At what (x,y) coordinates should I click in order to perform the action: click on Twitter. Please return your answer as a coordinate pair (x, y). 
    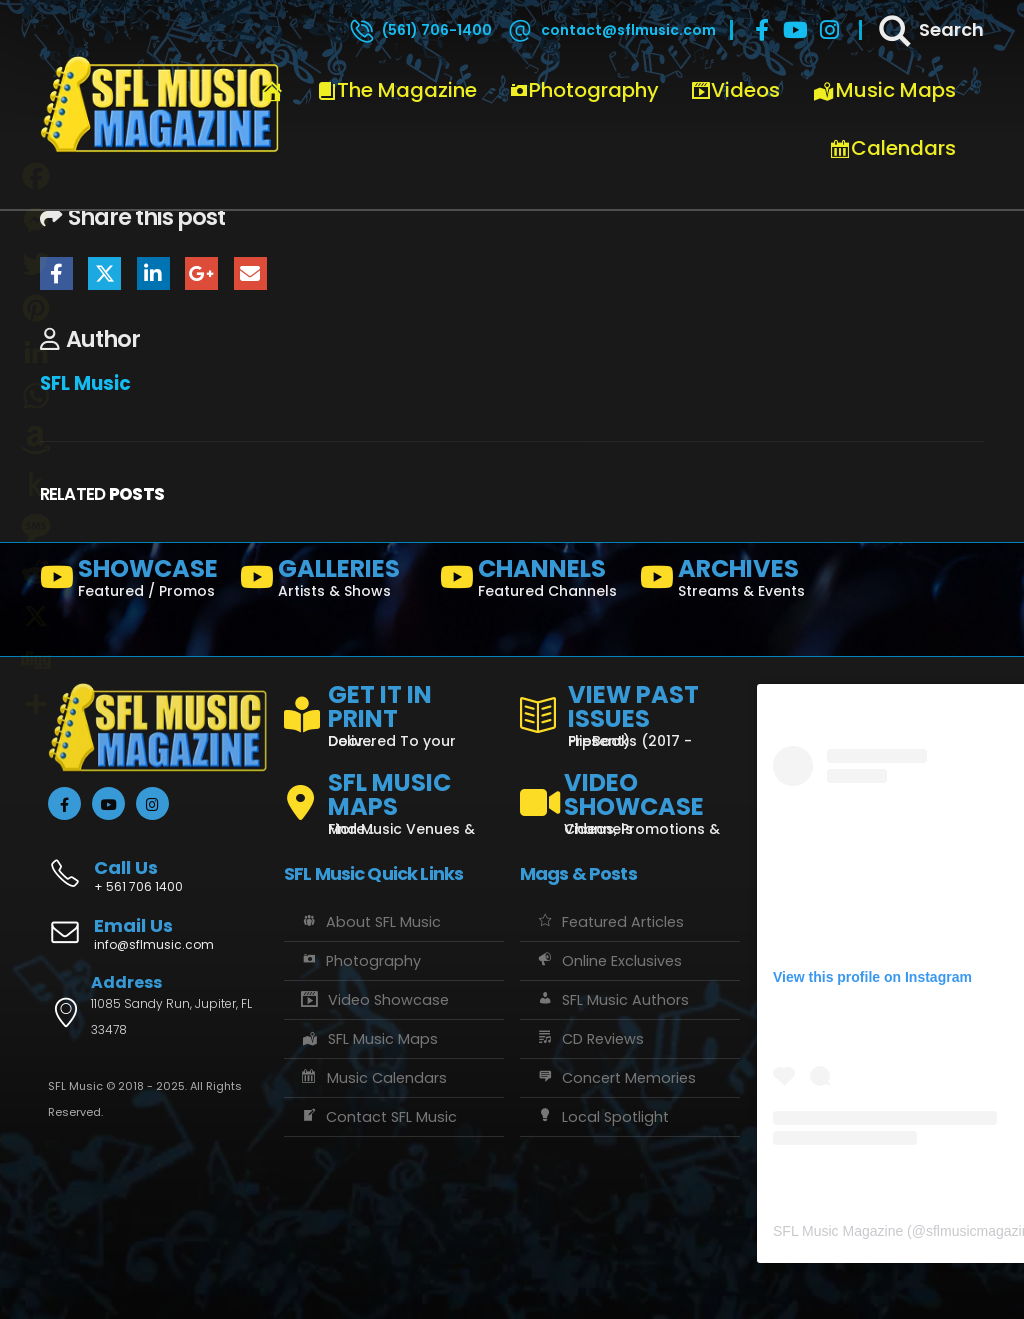
    Looking at the image, I should click on (104, 273).